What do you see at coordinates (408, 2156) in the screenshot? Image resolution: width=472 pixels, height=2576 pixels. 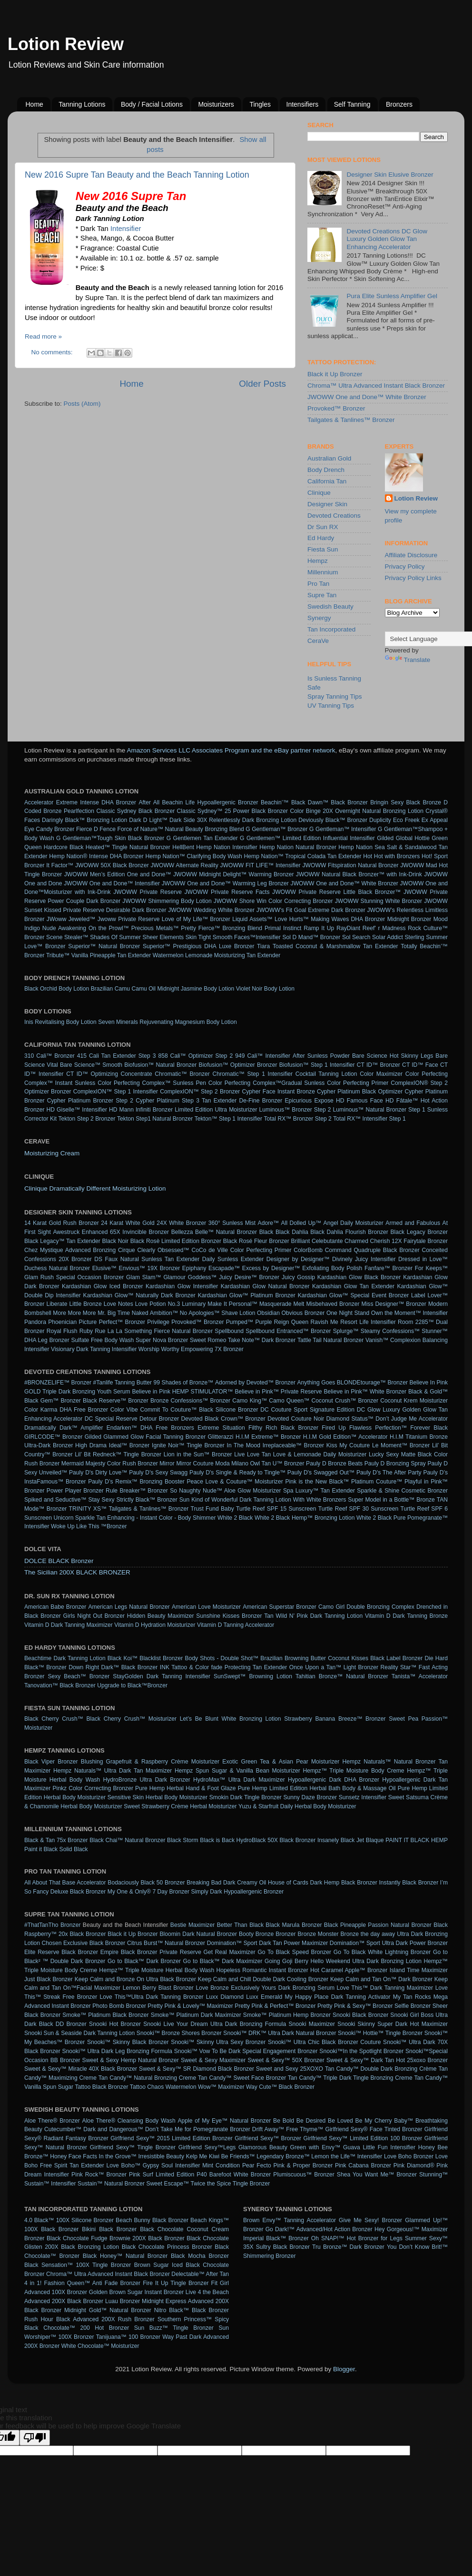 I see `Love Boho Bronzer` at bounding box center [408, 2156].